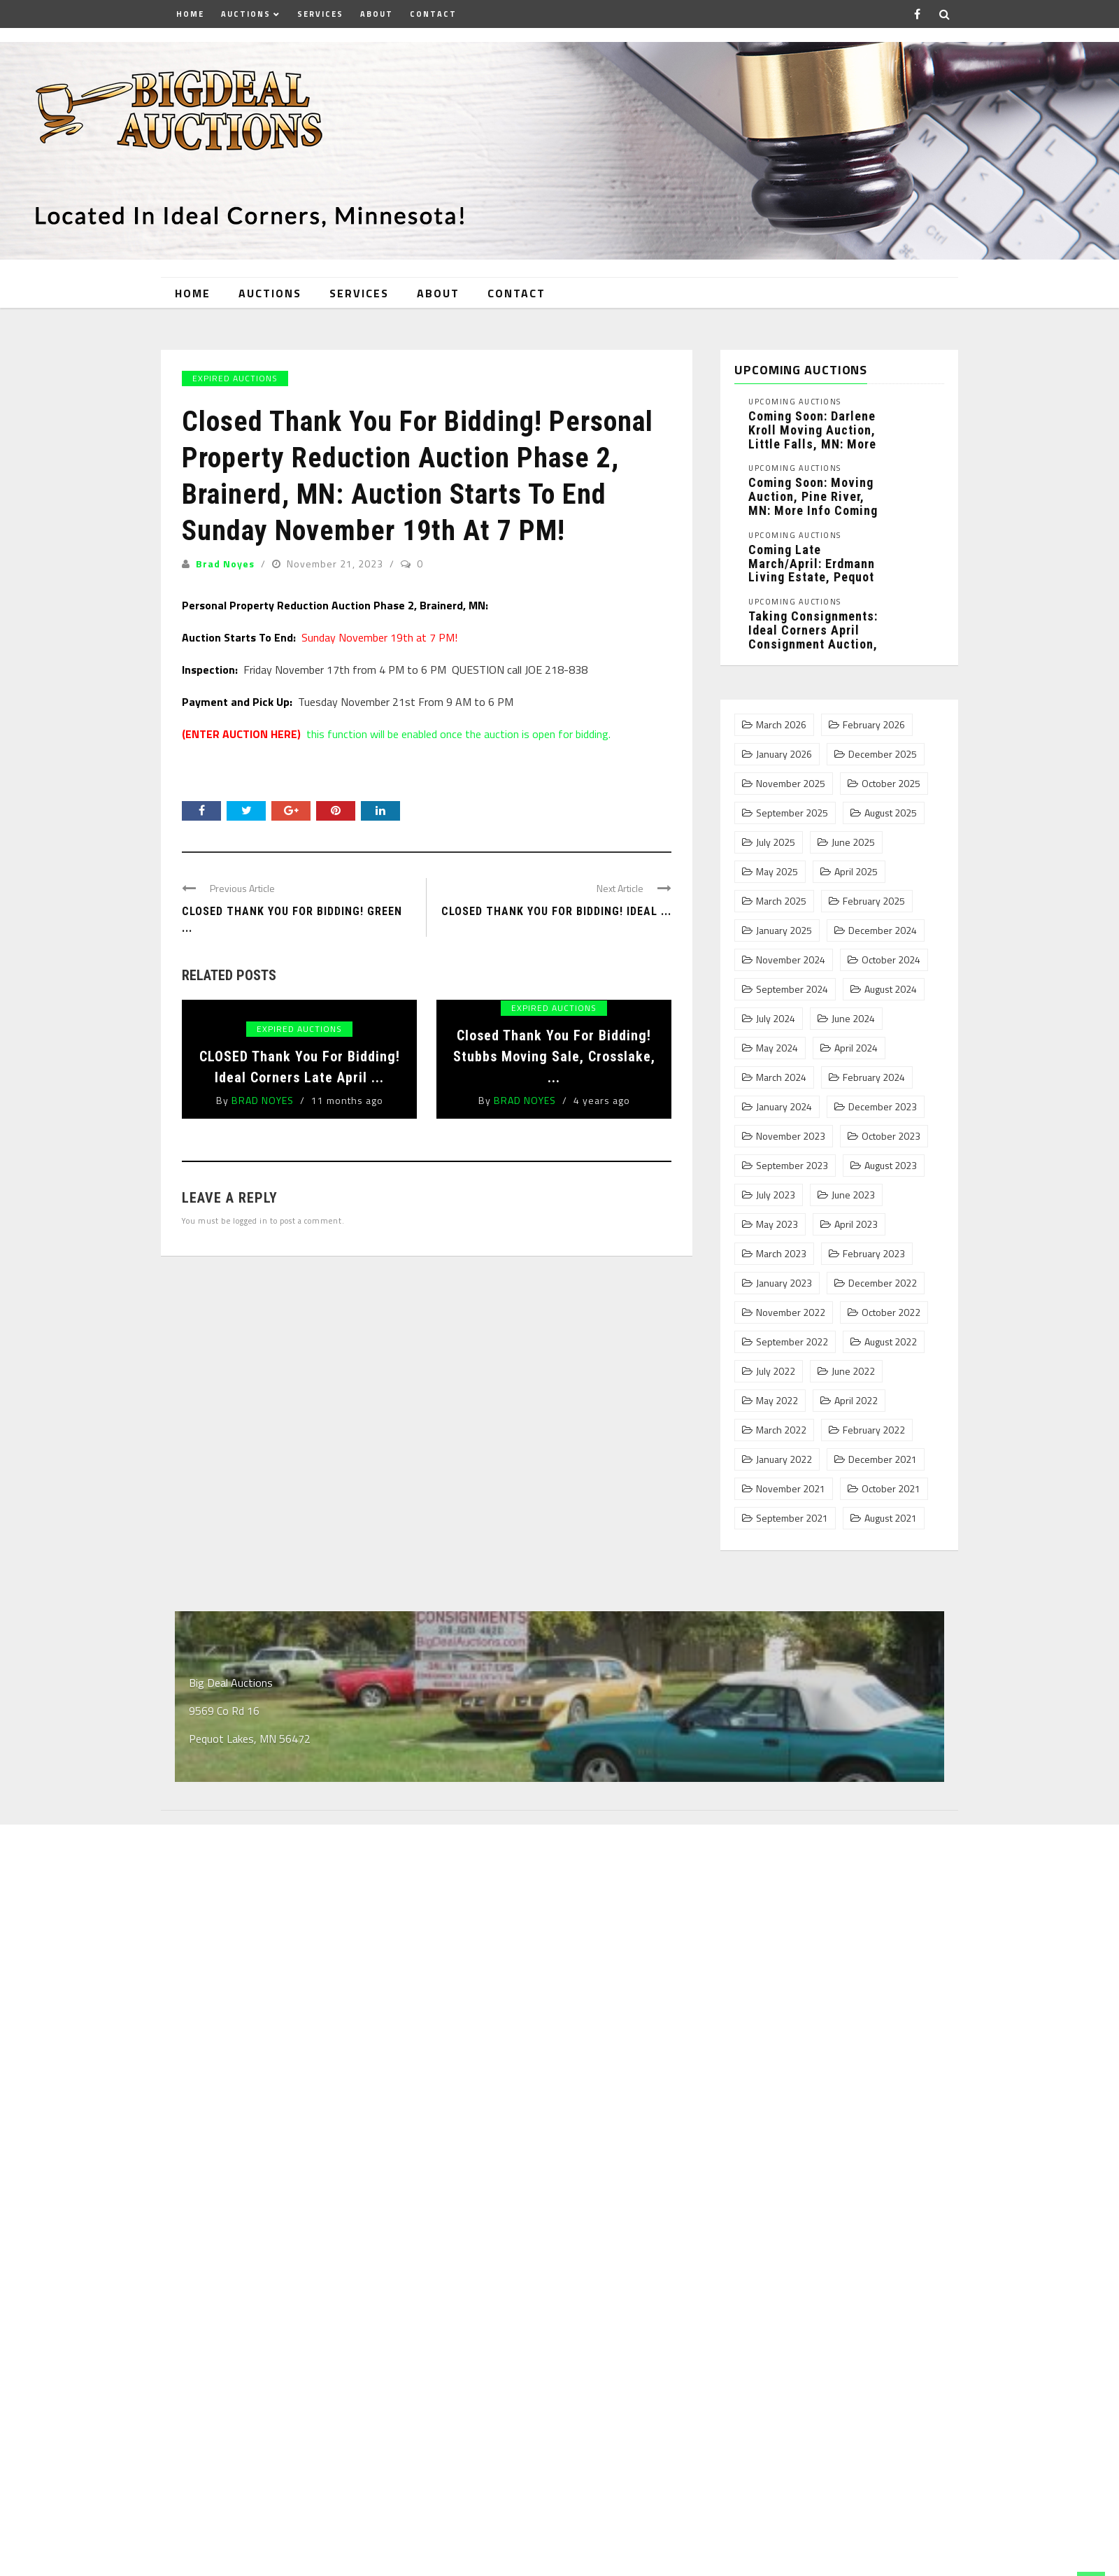  What do you see at coordinates (890, 1518) in the screenshot?
I see `August 2021` at bounding box center [890, 1518].